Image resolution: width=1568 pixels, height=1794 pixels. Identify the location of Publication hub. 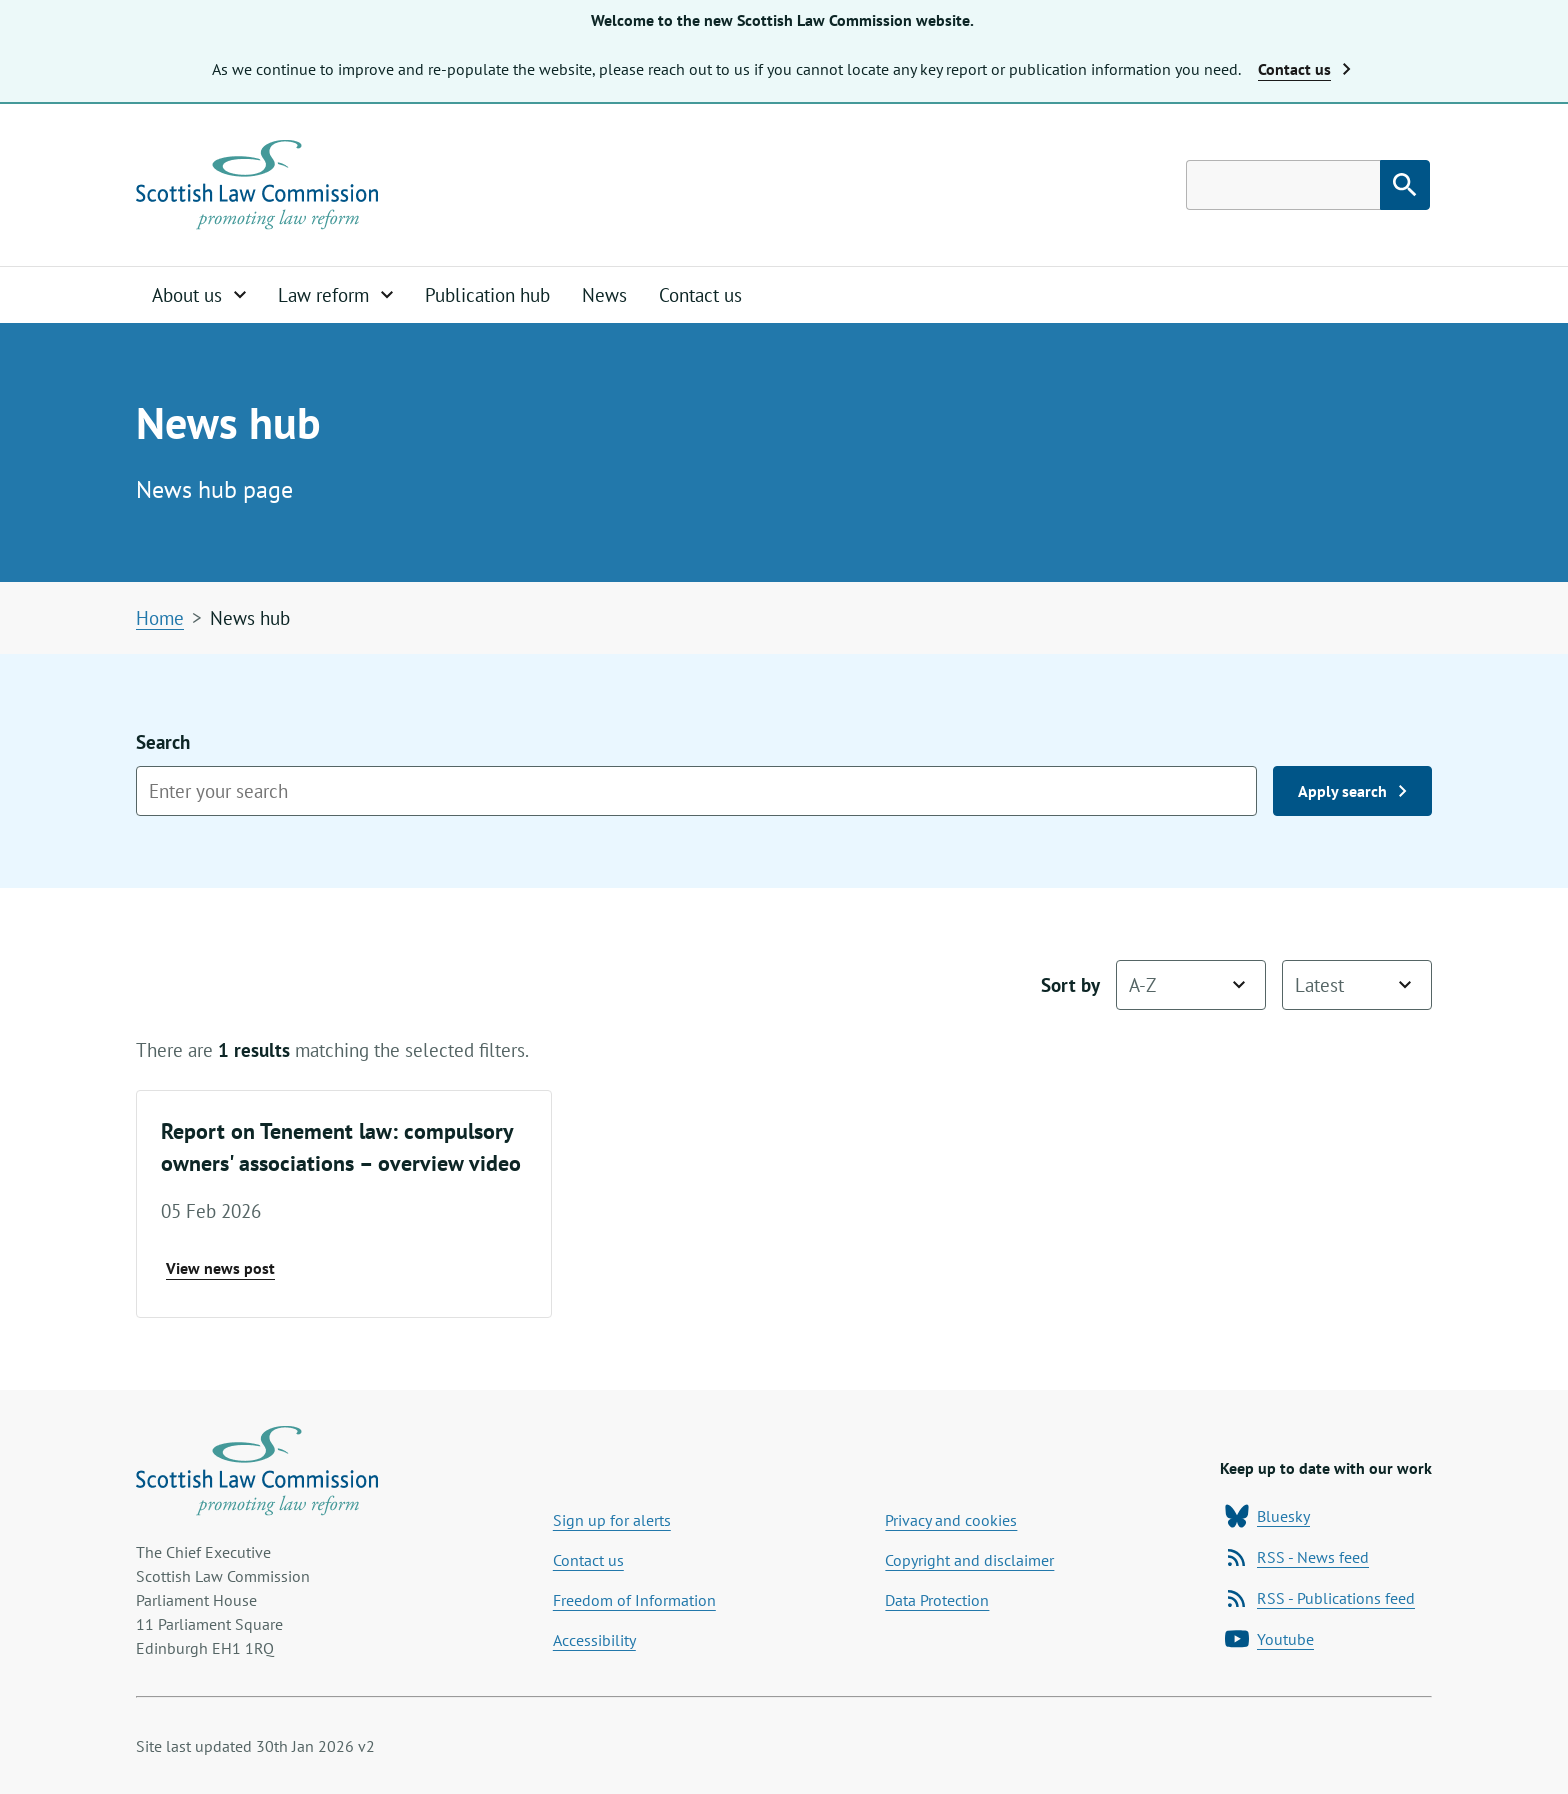
(487, 295).